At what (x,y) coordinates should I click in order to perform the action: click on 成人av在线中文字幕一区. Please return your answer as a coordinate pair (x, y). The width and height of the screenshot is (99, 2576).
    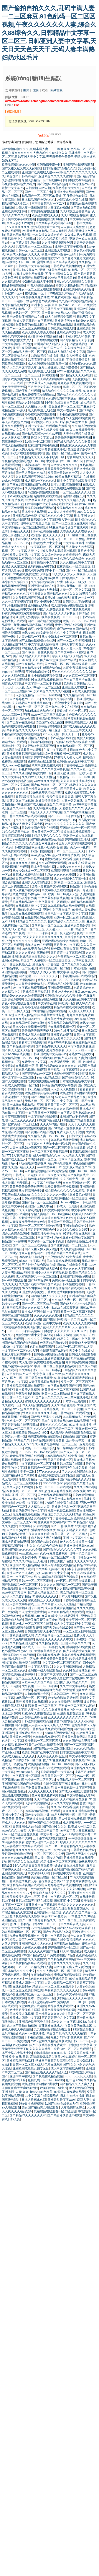
    Looking at the image, I should click on (70, 878).